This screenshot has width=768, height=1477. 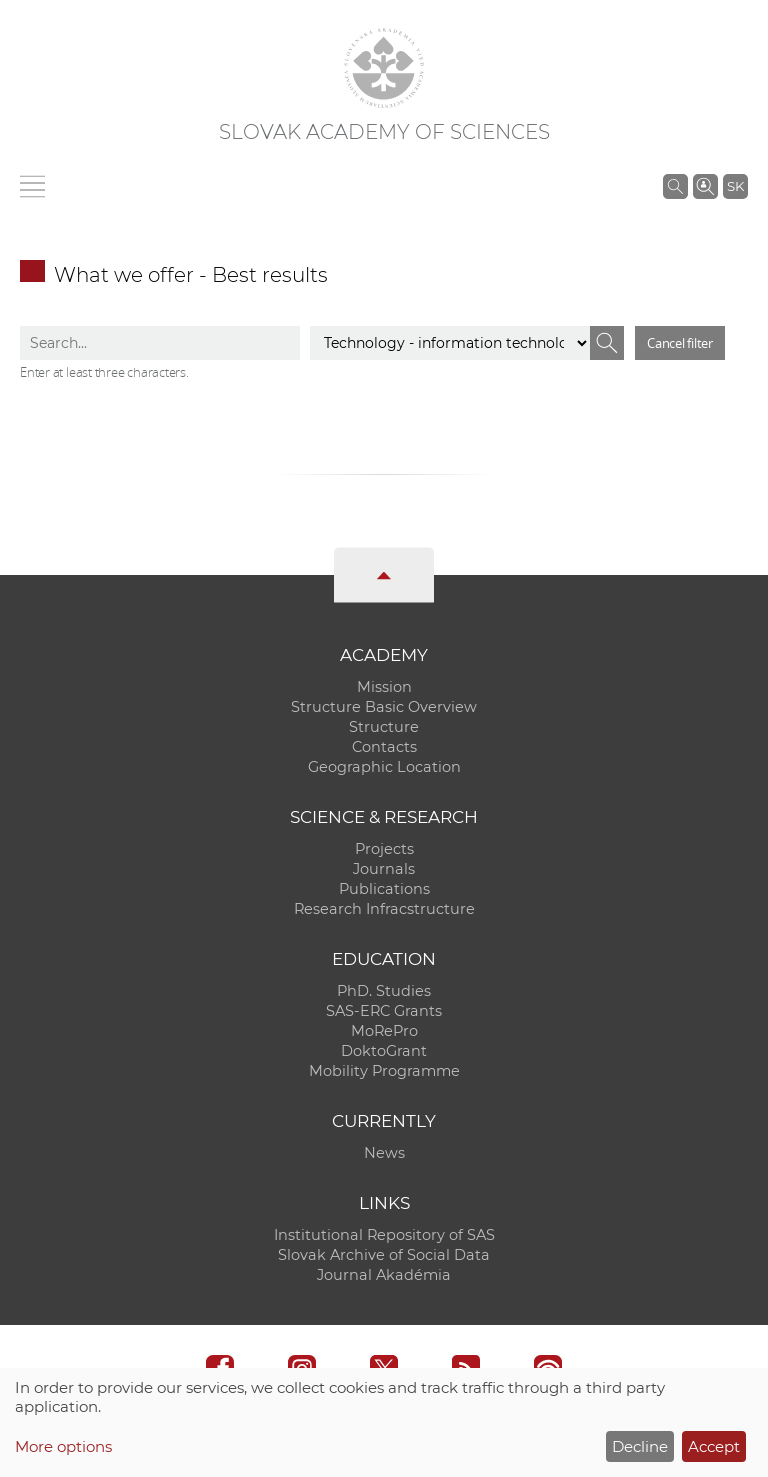 I want to click on Mission, so click(x=384, y=687).